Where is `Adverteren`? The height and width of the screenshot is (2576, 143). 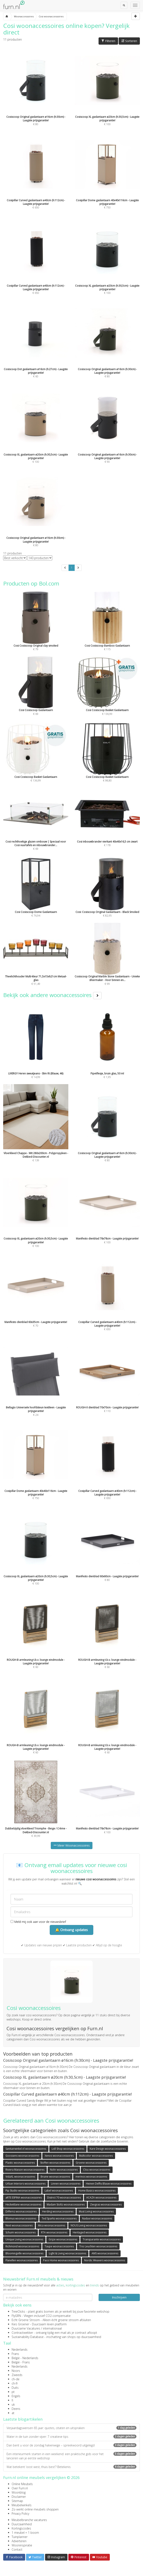
Adverteren is located at coordinates (19, 2541).